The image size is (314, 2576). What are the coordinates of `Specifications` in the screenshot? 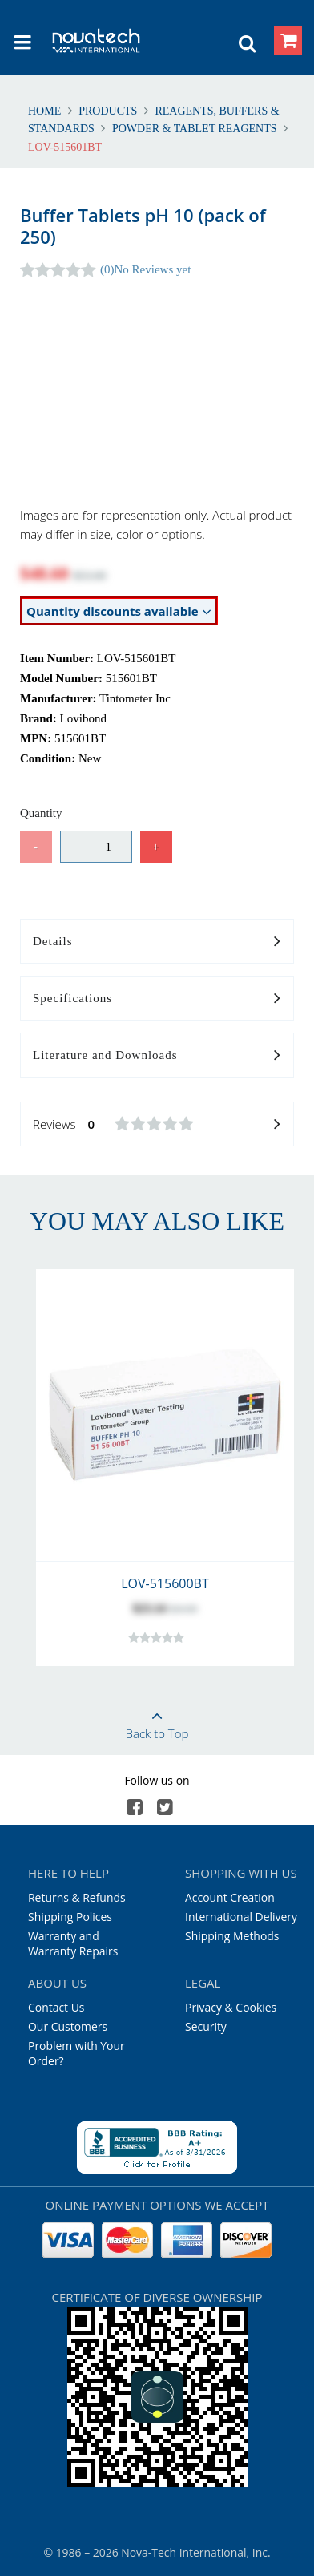 It's located at (157, 999).